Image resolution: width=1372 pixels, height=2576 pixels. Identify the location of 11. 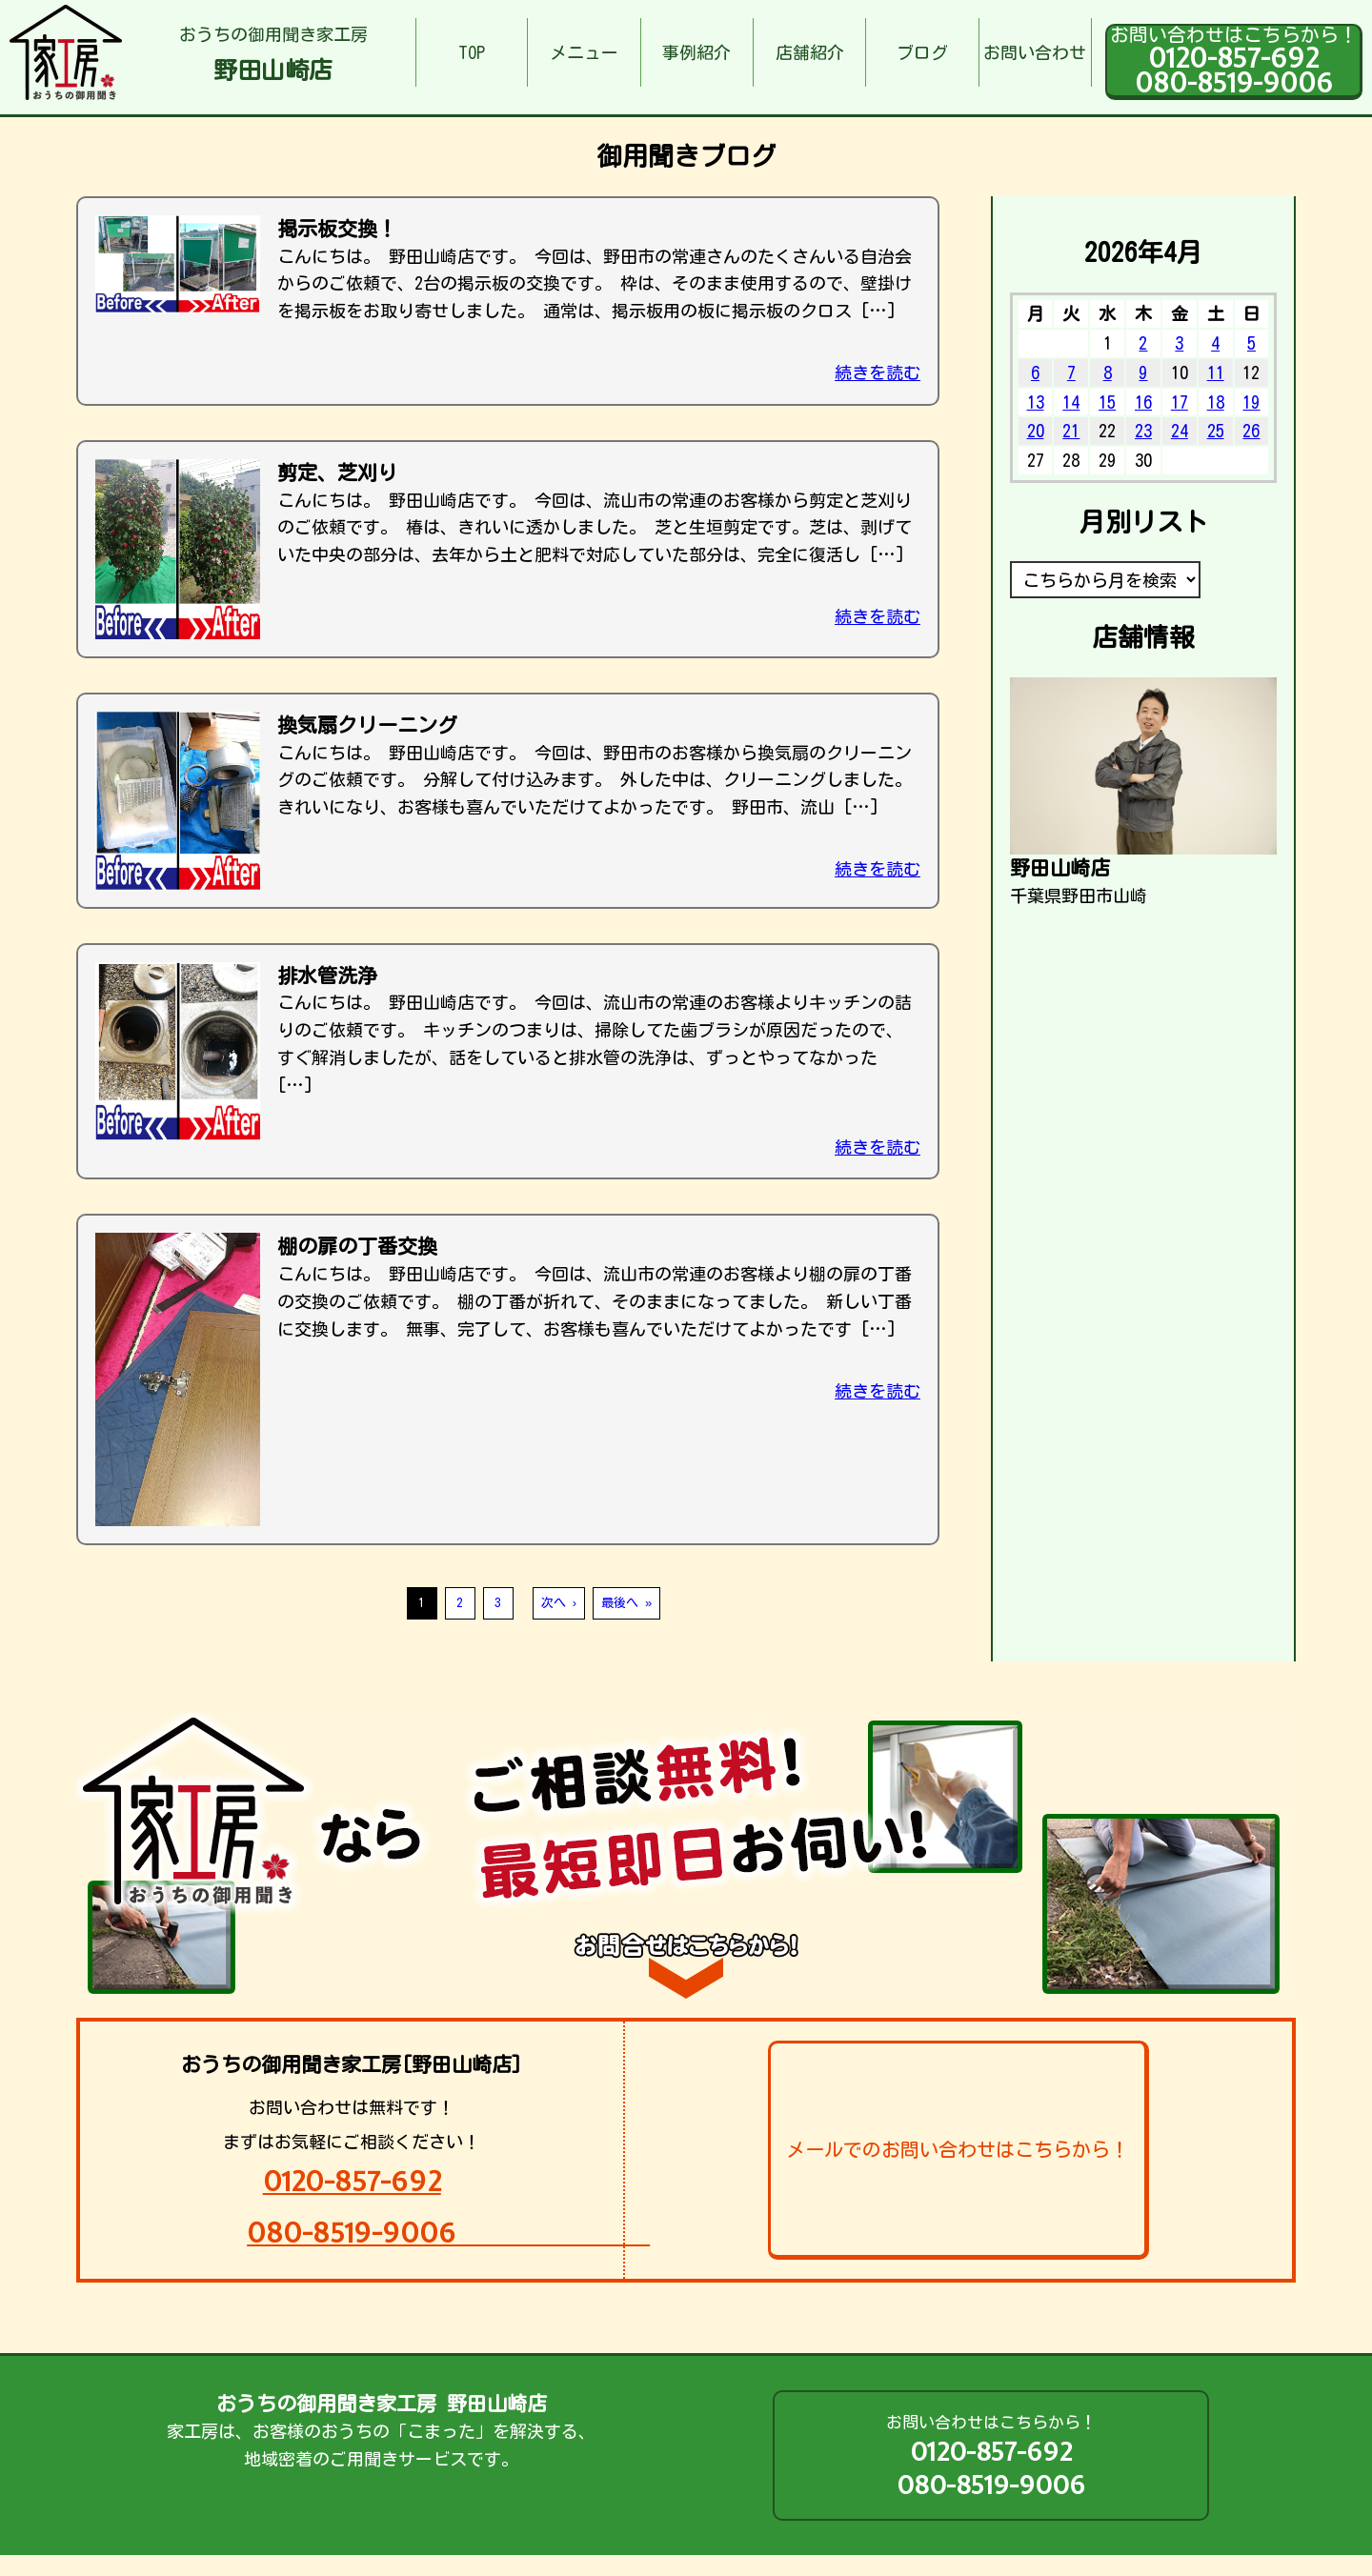
(1215, 372).